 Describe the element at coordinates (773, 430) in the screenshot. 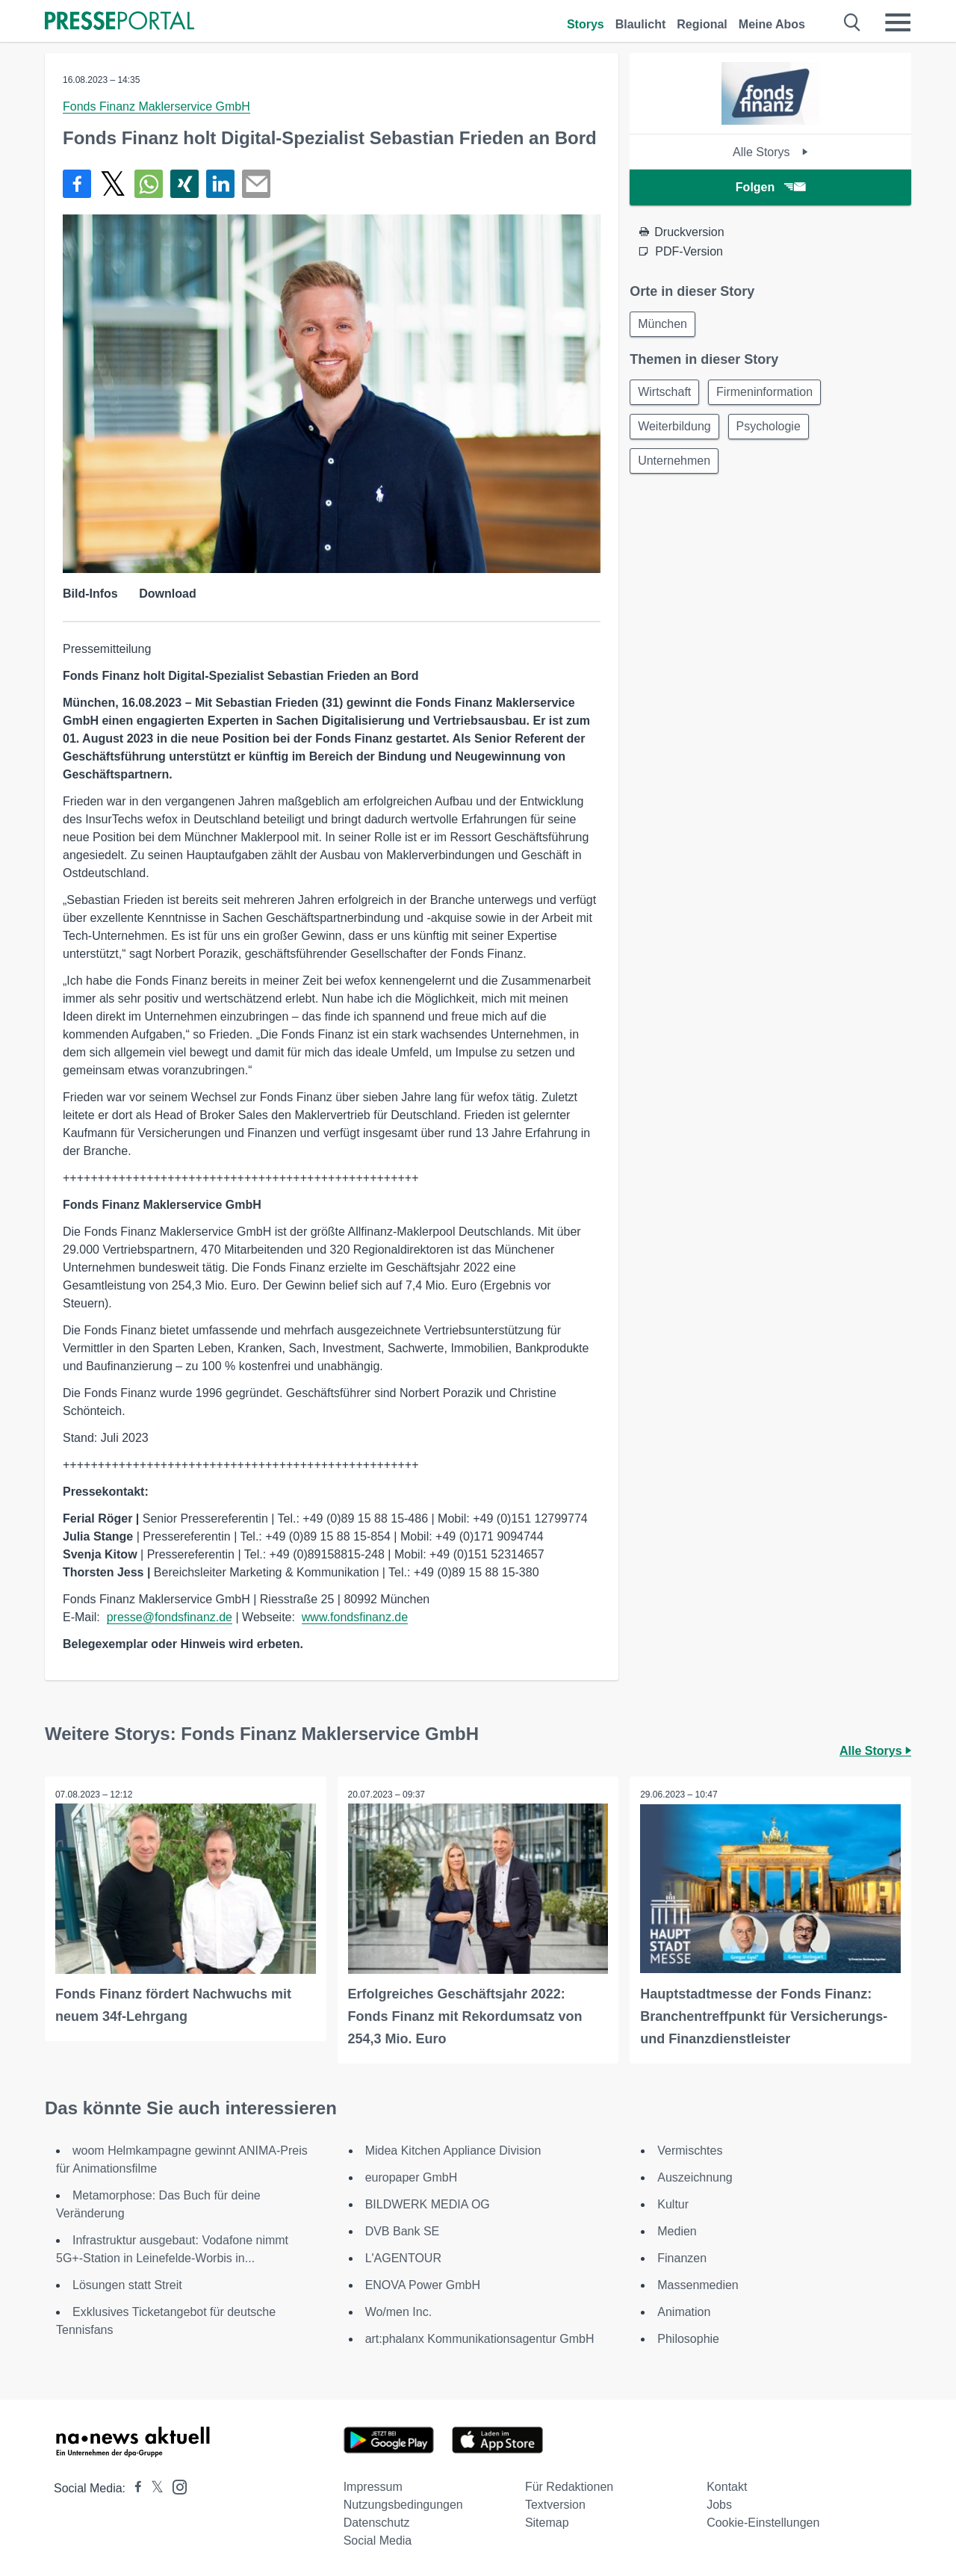

I see `Psychologie` at that location.